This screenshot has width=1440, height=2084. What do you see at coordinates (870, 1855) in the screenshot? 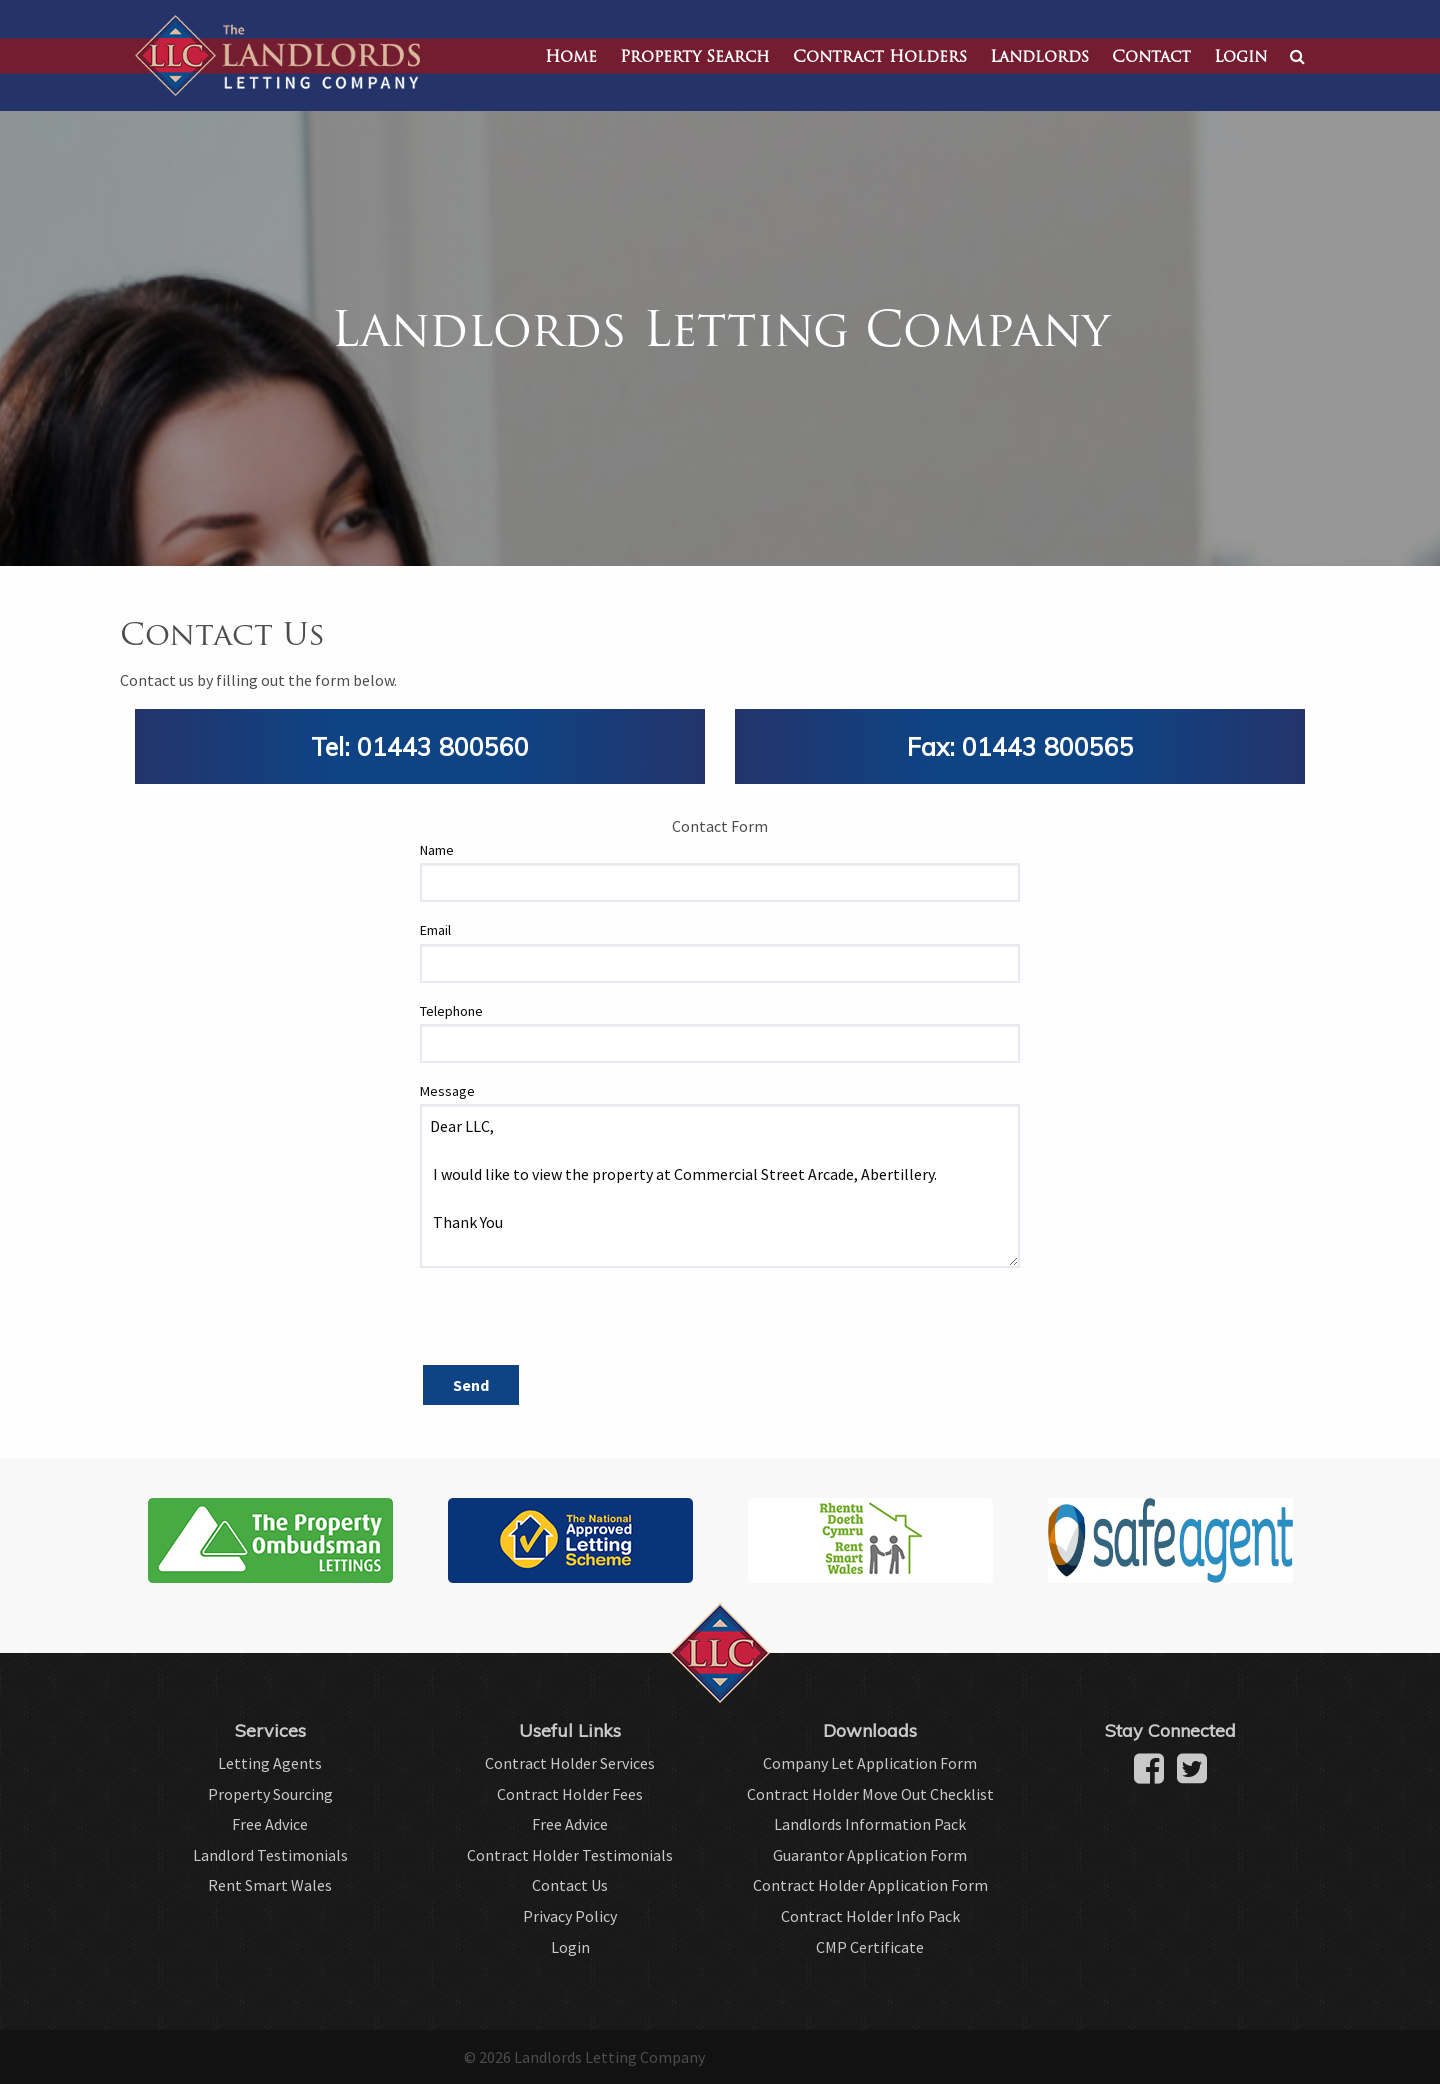
I see `Guarantor Application Form` at bounding box center [870, 1855].